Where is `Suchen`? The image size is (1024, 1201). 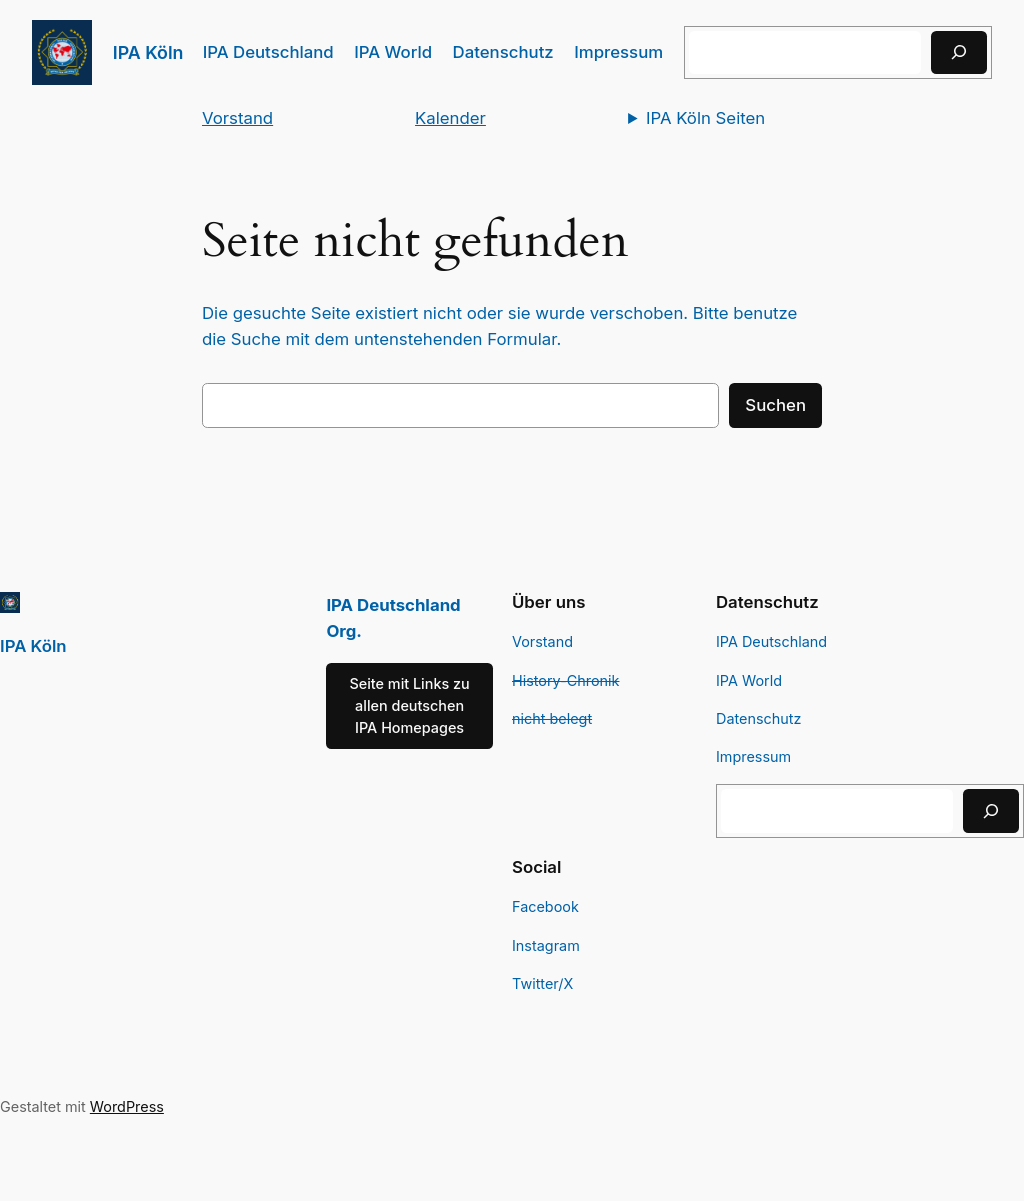 Suchen is located at coordinates (775, 405).